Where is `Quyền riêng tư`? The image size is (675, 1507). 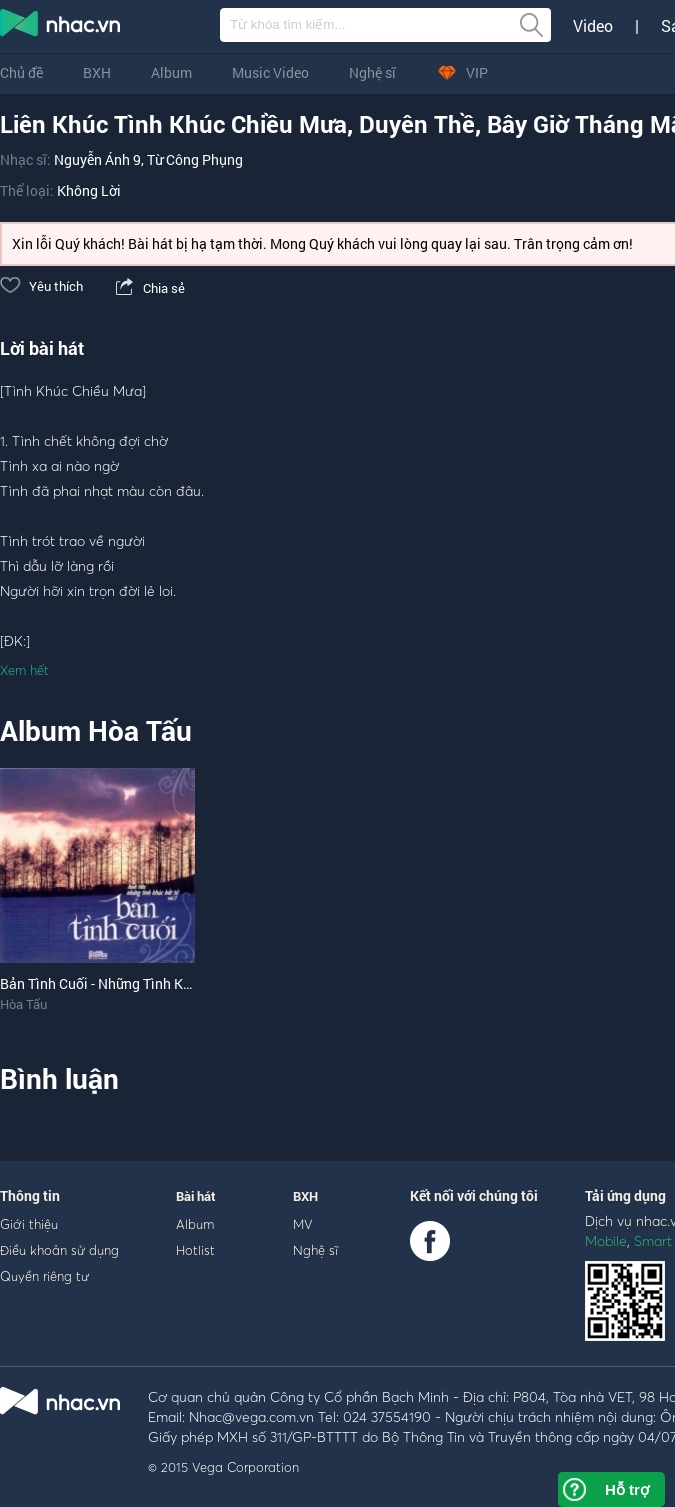
Quyền riêng tư is located at coordinates (44, 1276).